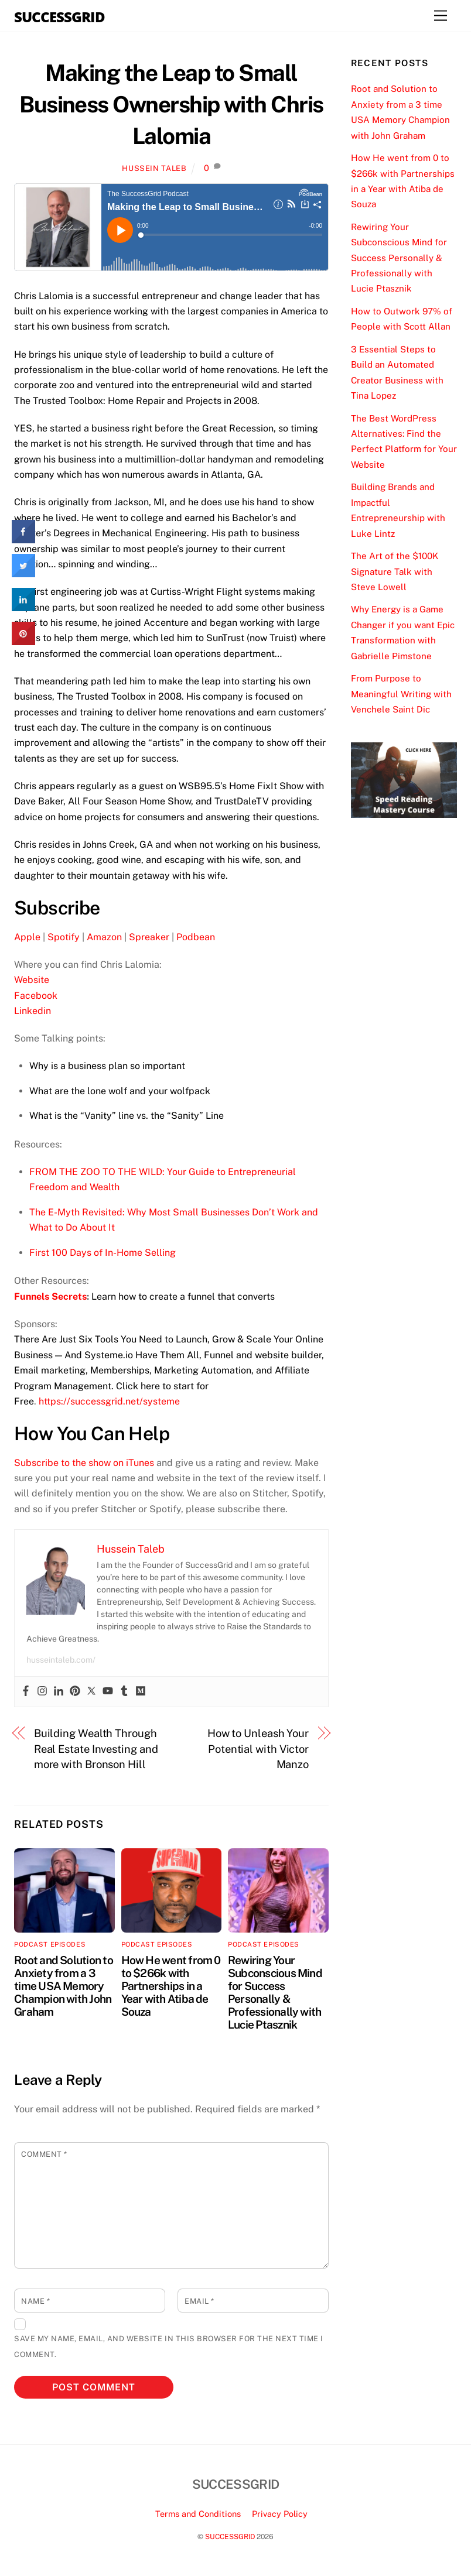 This screenshot has width=471, height=2576. I want to click on Facebook, so click(35, 995).